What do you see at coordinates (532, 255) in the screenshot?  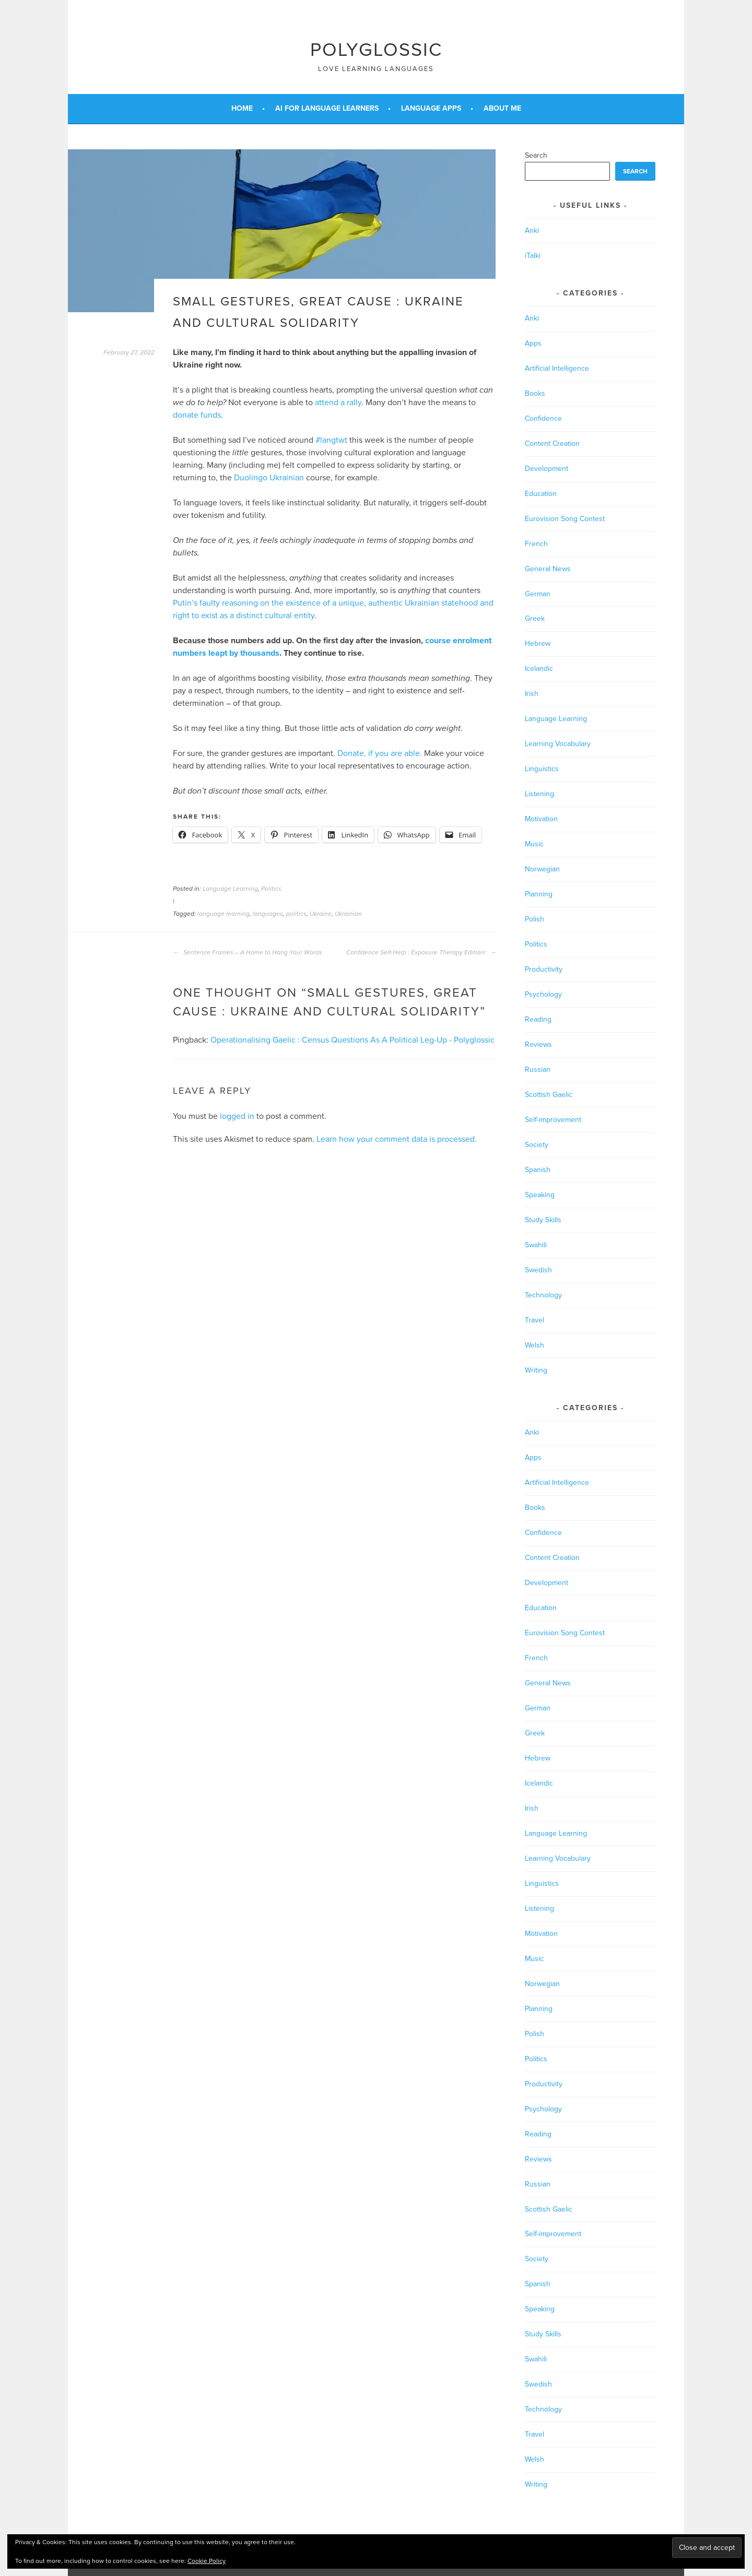 I see `iTalki` at bounding box center [532, 255].